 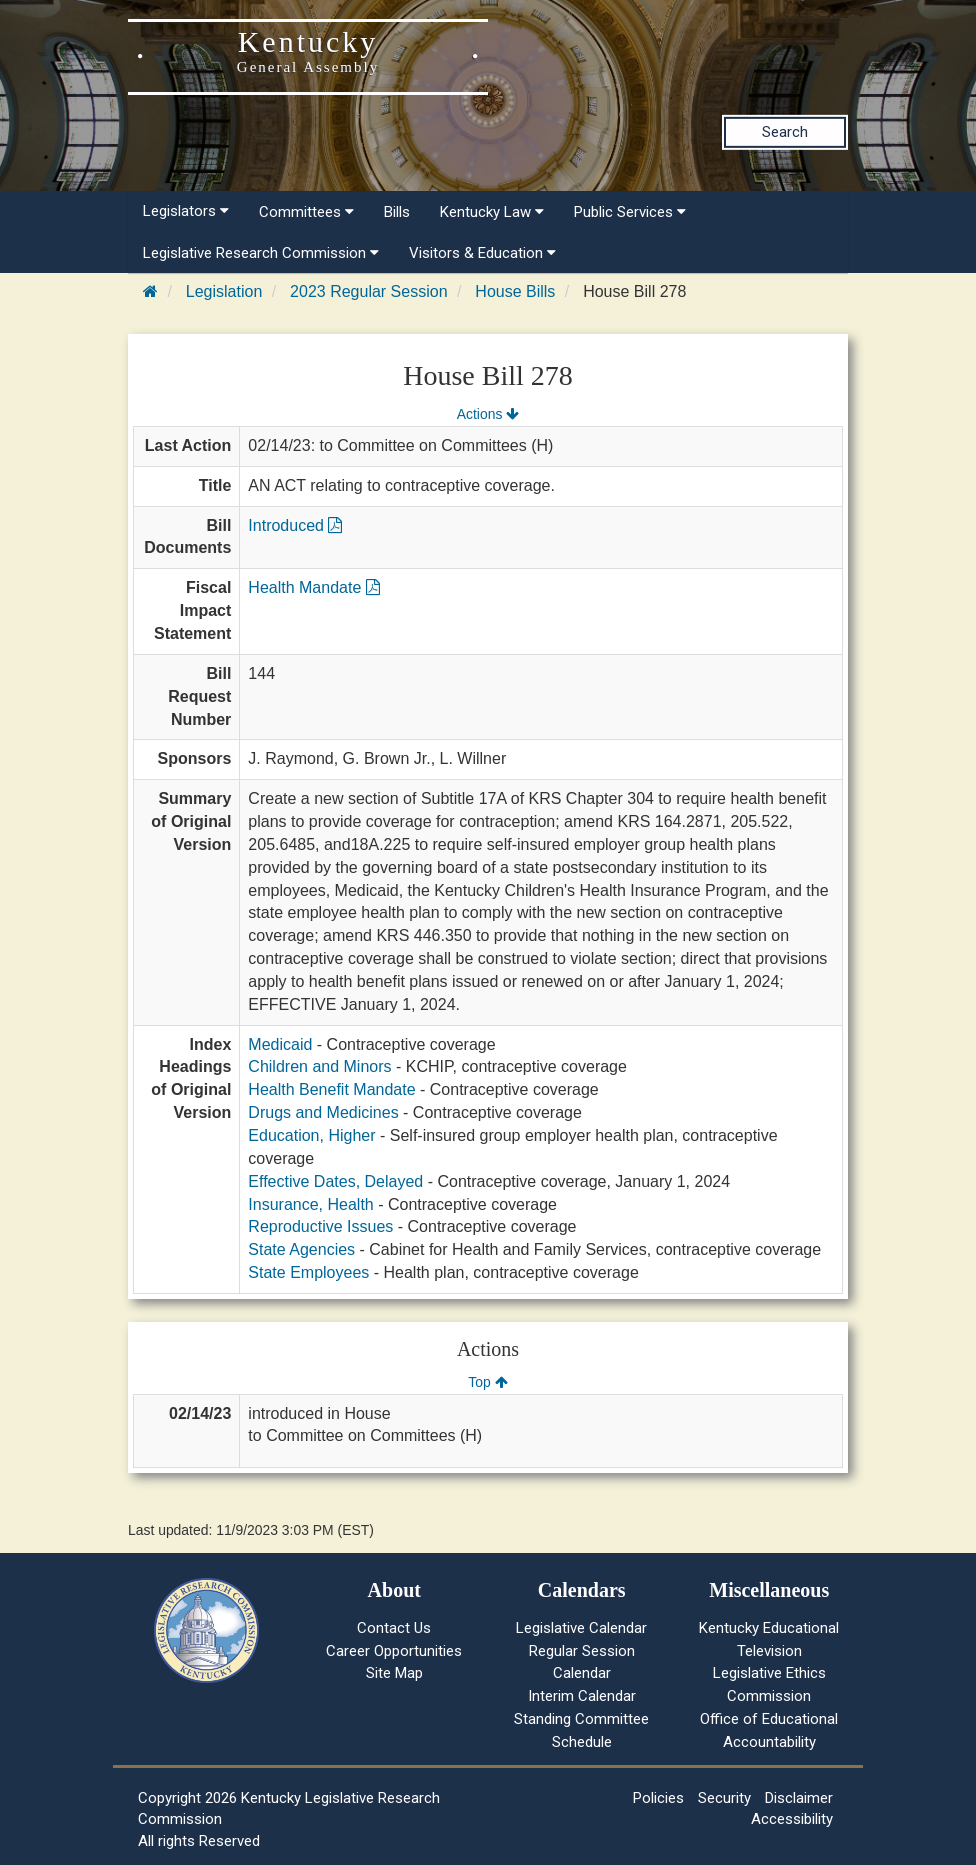 I want to click on Disclaimer, so click(x=799, y=1798).